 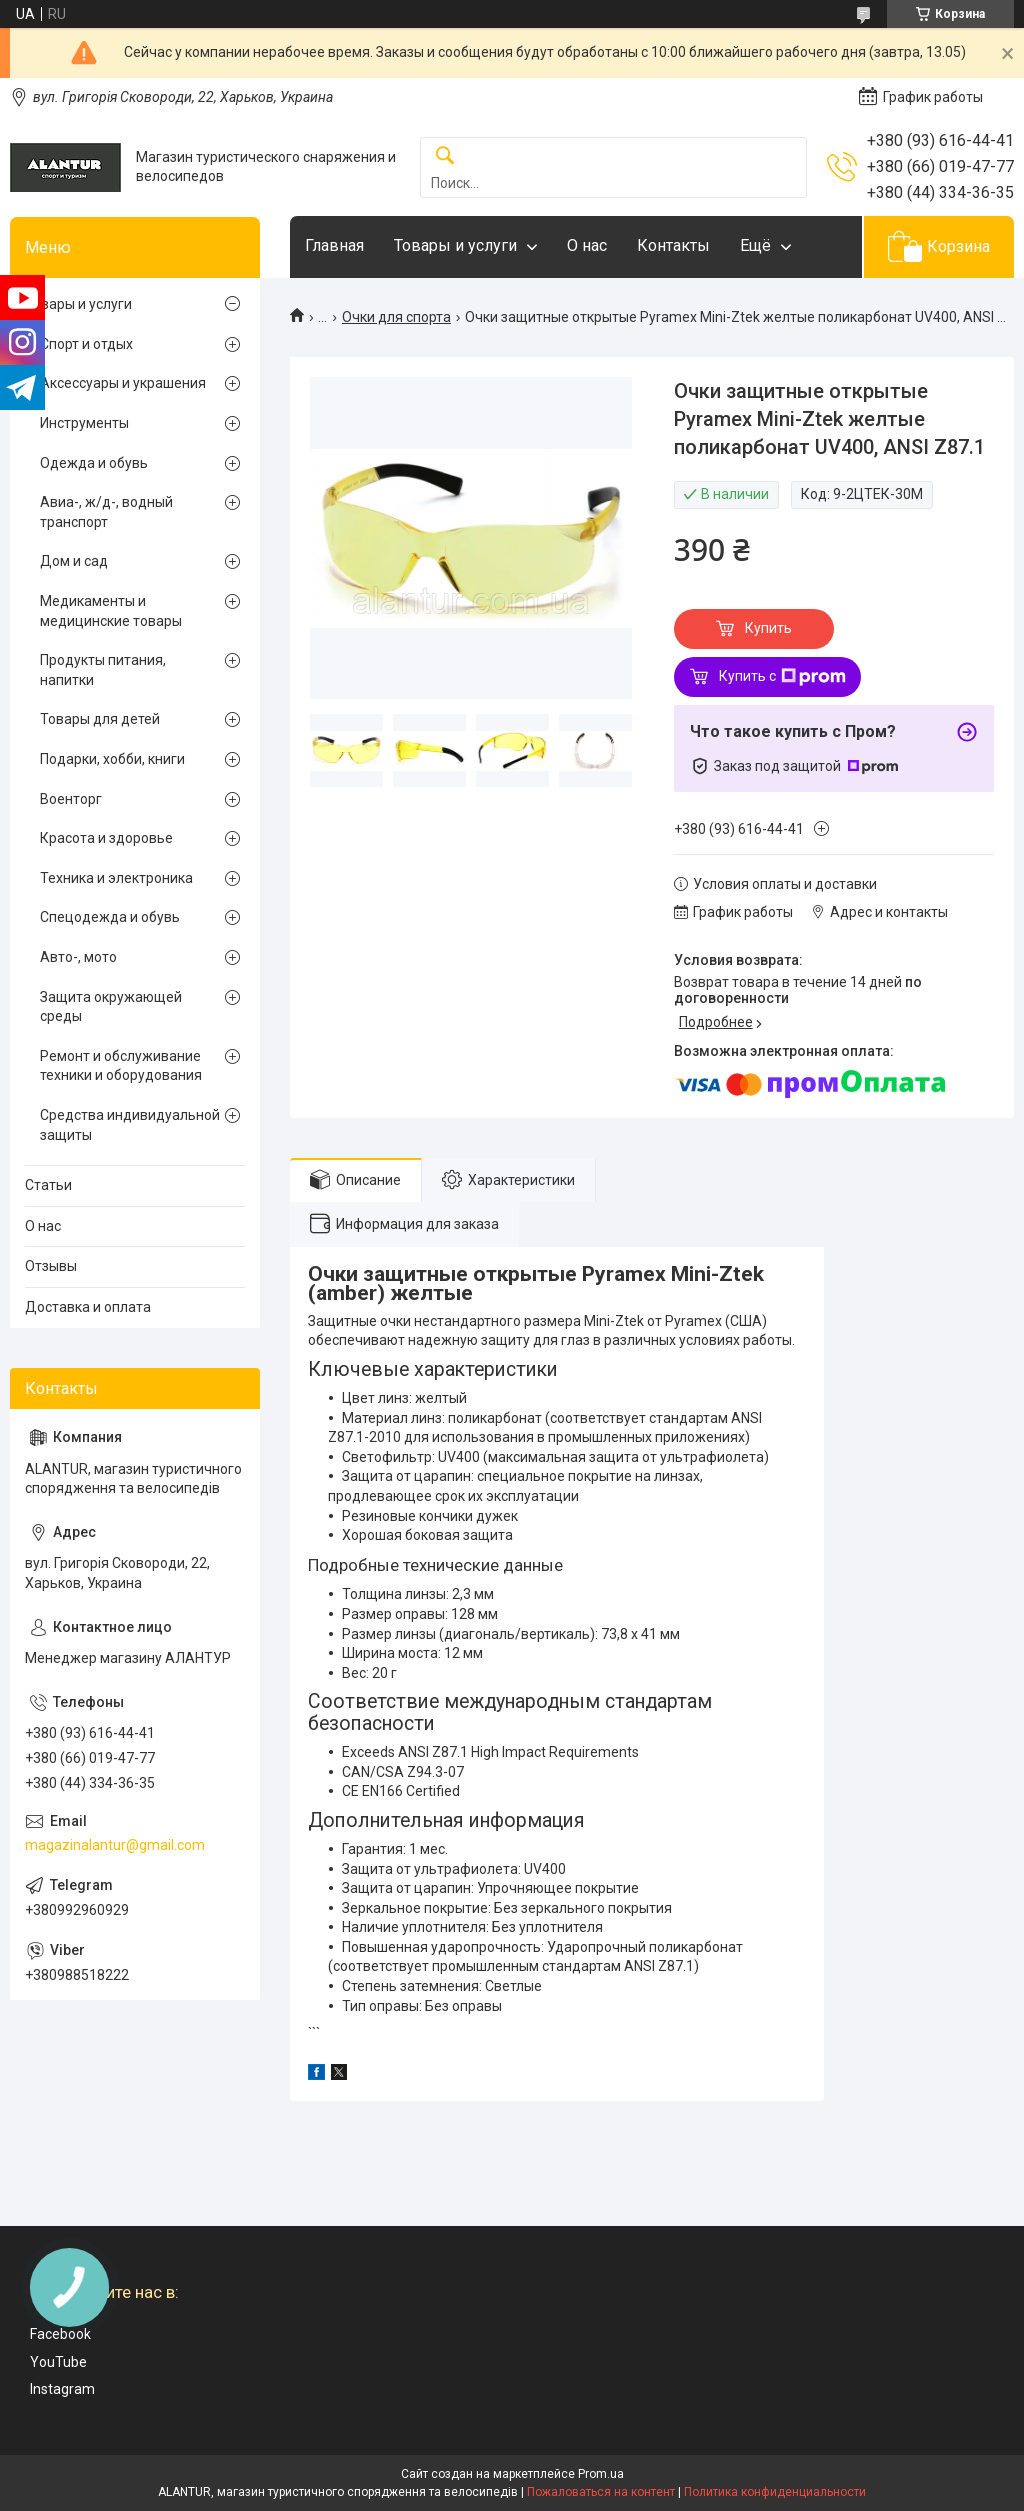 I want to click on Товары для детей, so click(x=100, y=719).